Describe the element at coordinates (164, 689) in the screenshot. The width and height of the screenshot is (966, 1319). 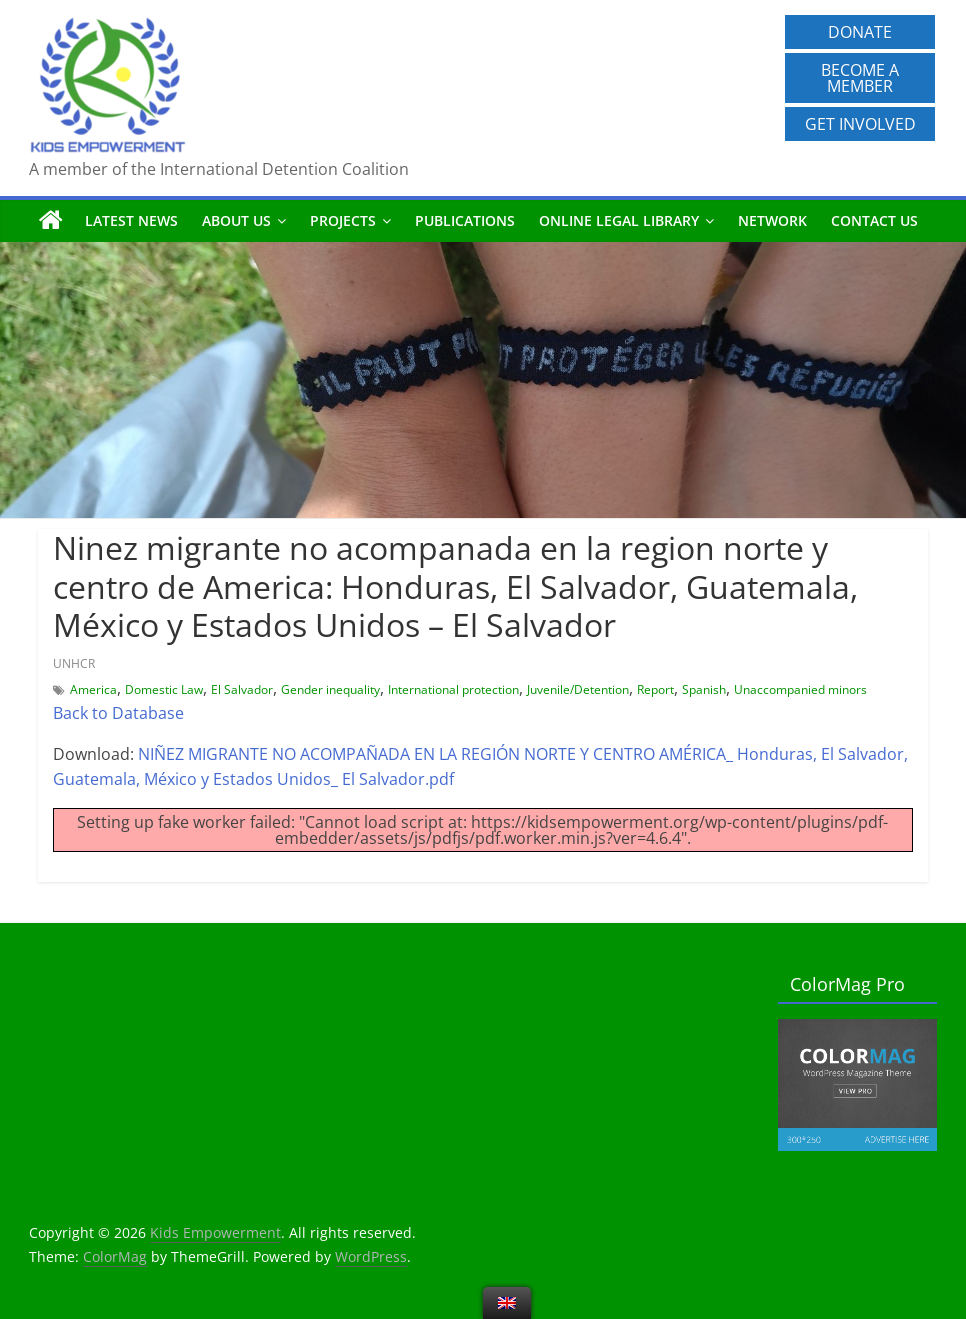
I see `Domestic Law` at that location.